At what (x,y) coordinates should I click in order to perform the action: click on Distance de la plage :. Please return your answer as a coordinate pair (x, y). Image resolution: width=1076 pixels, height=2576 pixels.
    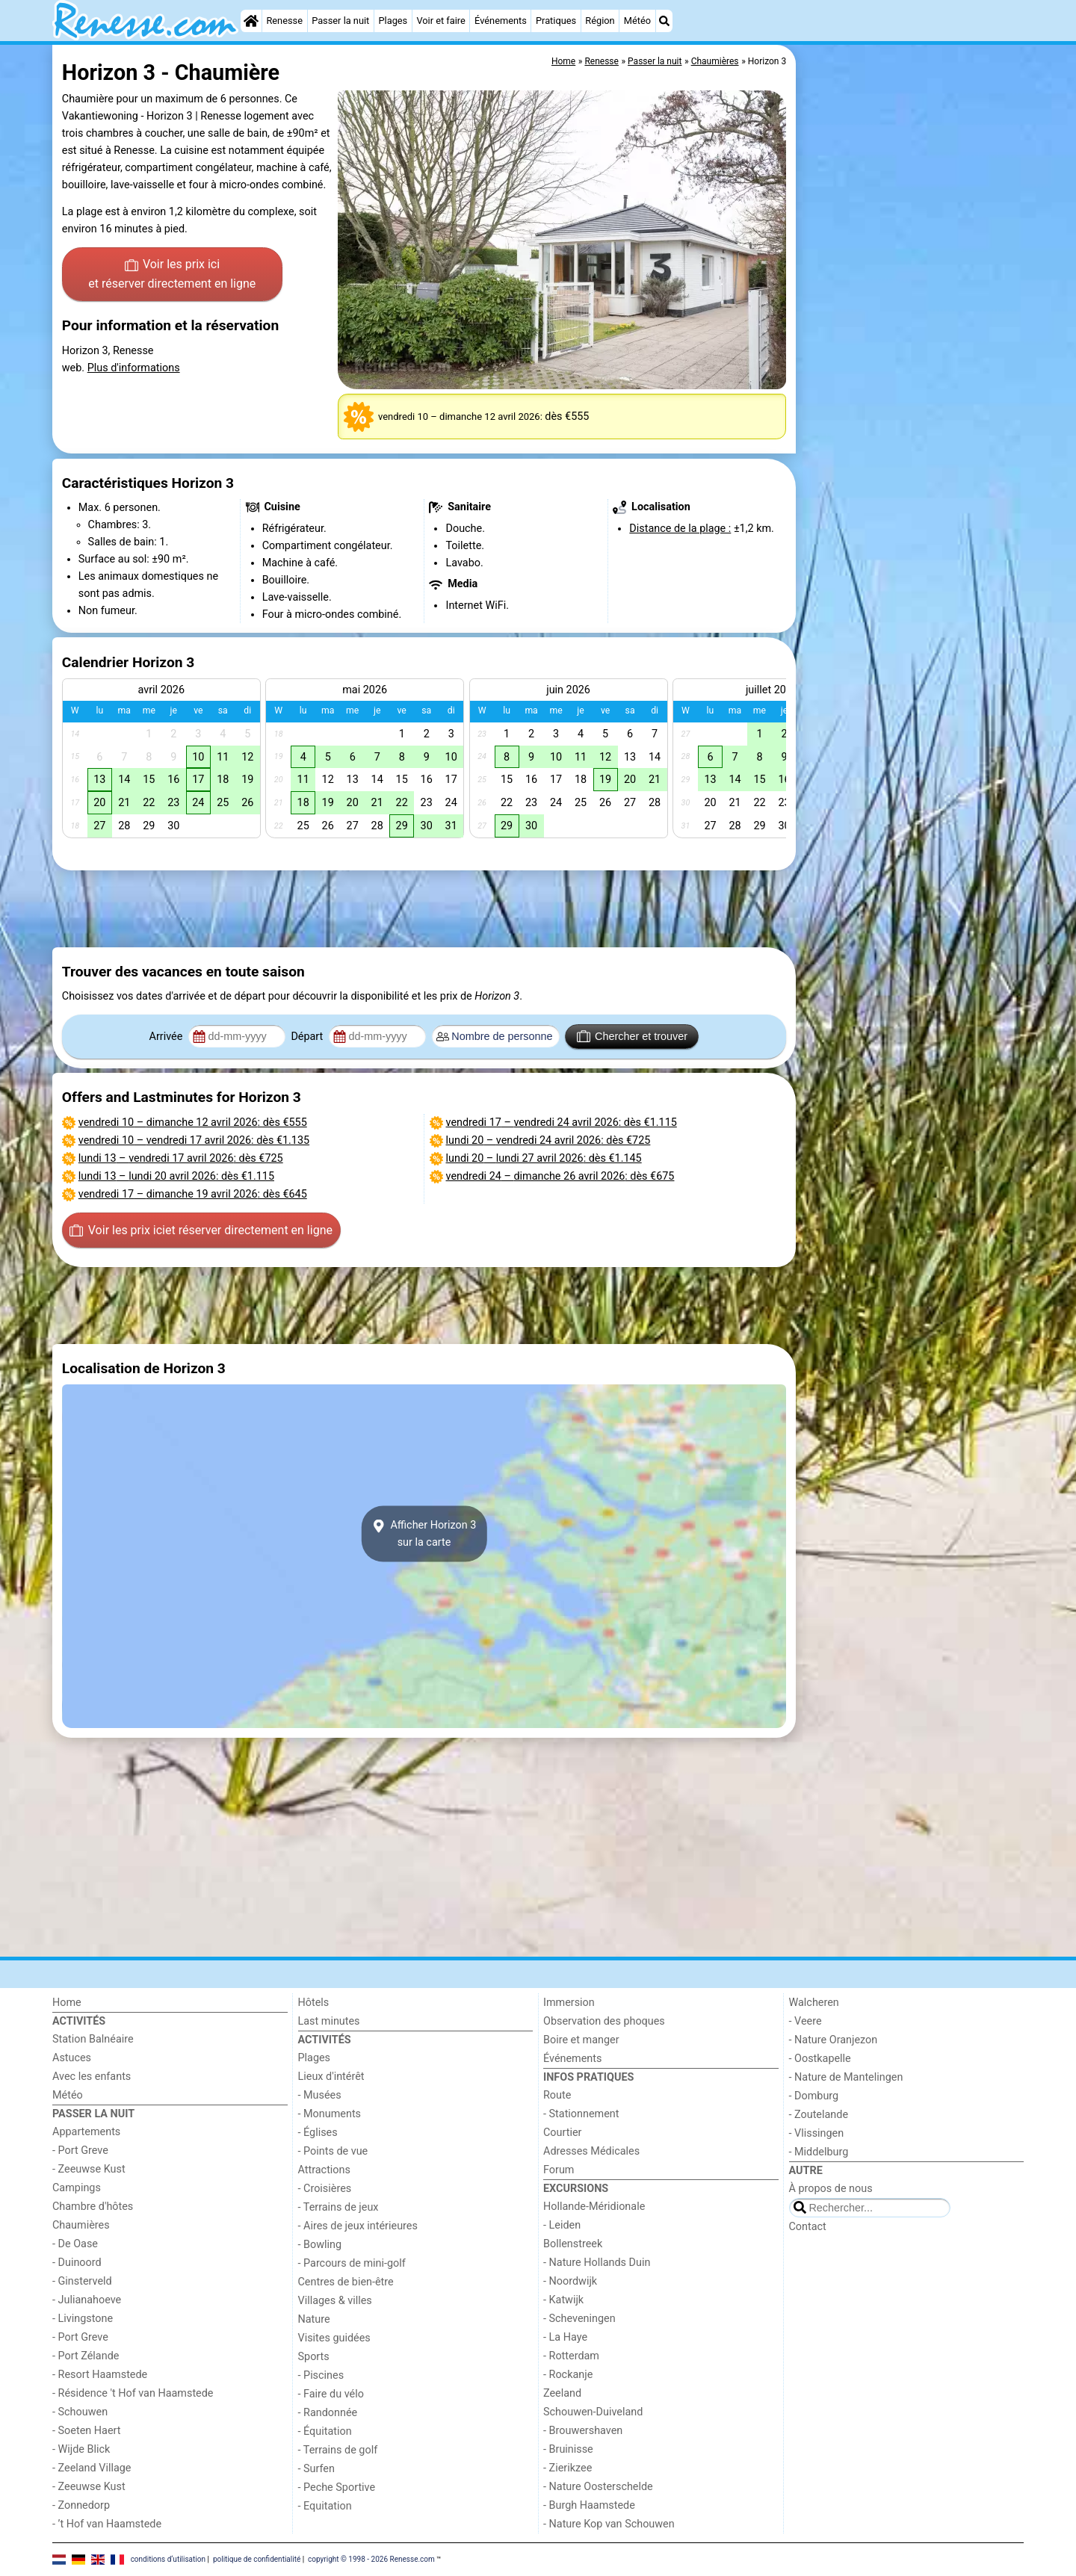
    Looking at the image, I should click on (680, 528).